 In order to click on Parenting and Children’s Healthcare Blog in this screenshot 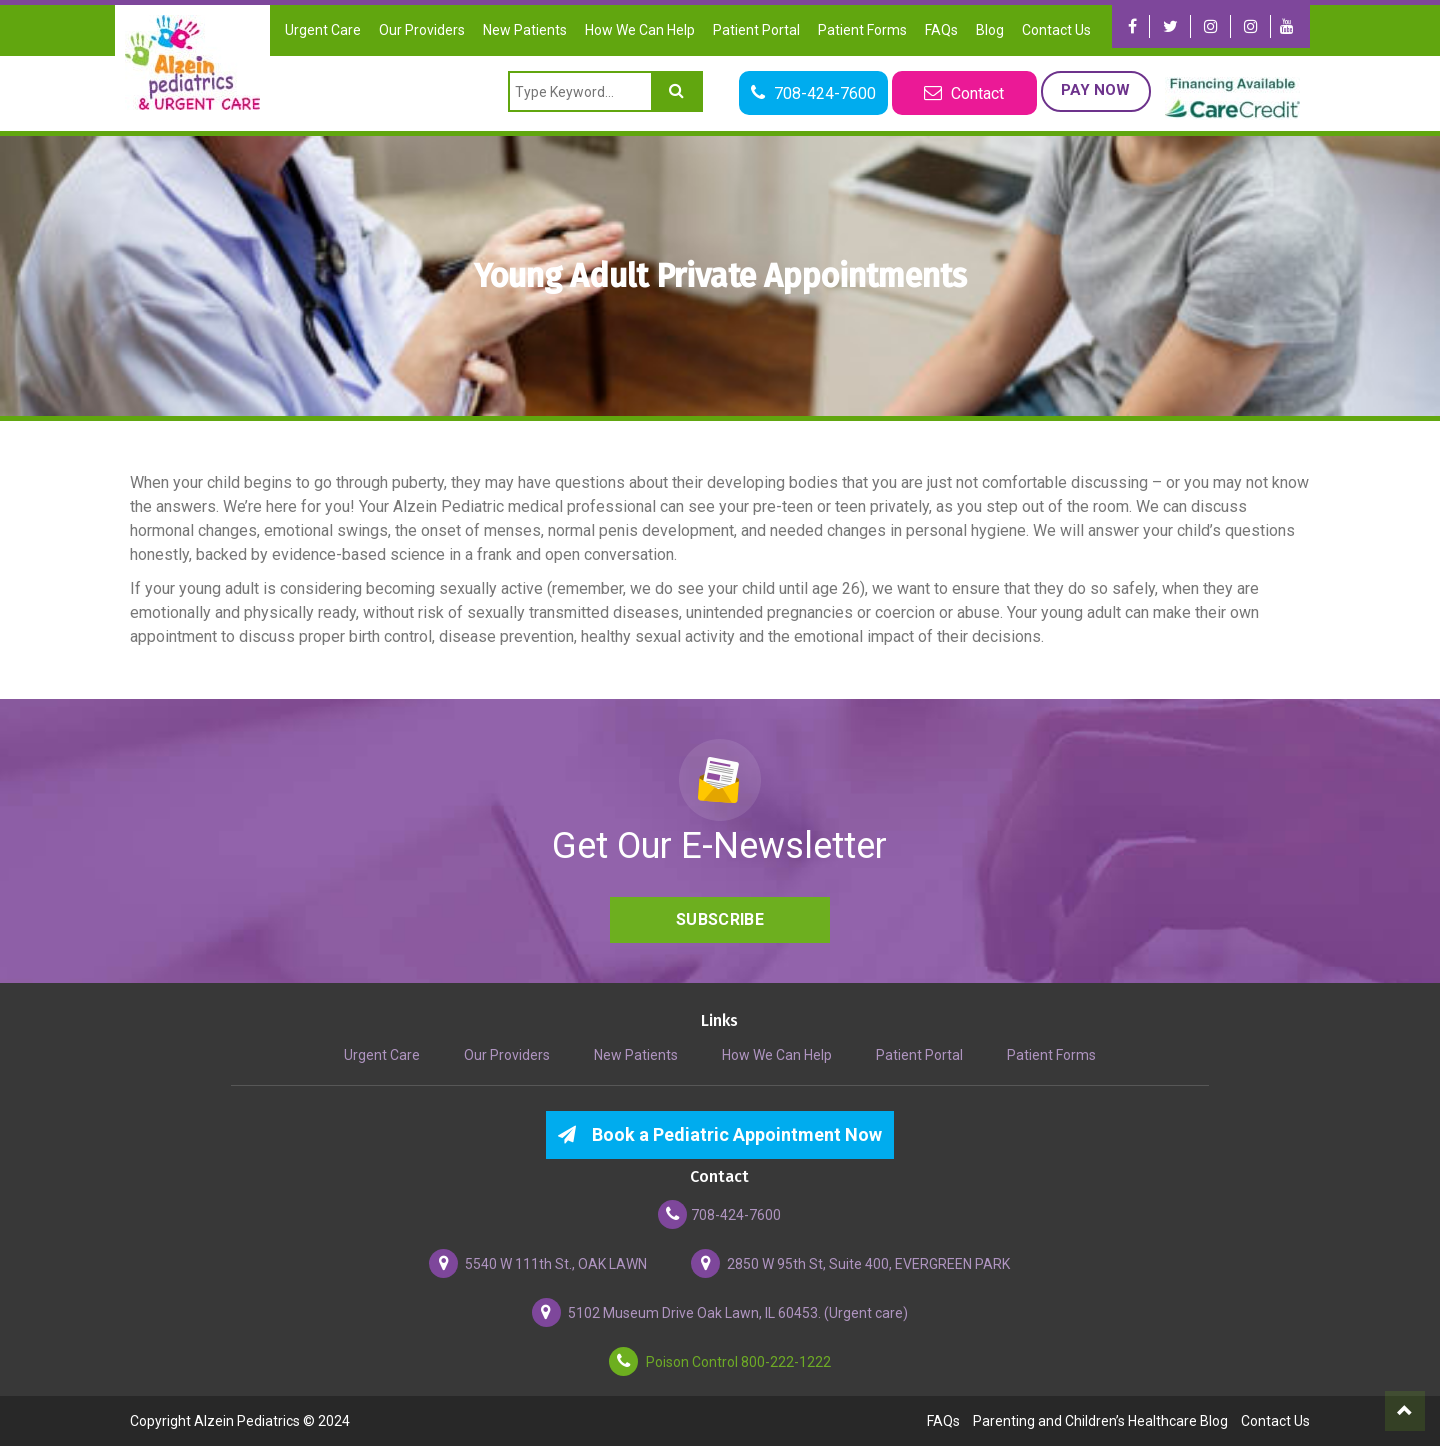, I will do `click(1100, 1421)`.